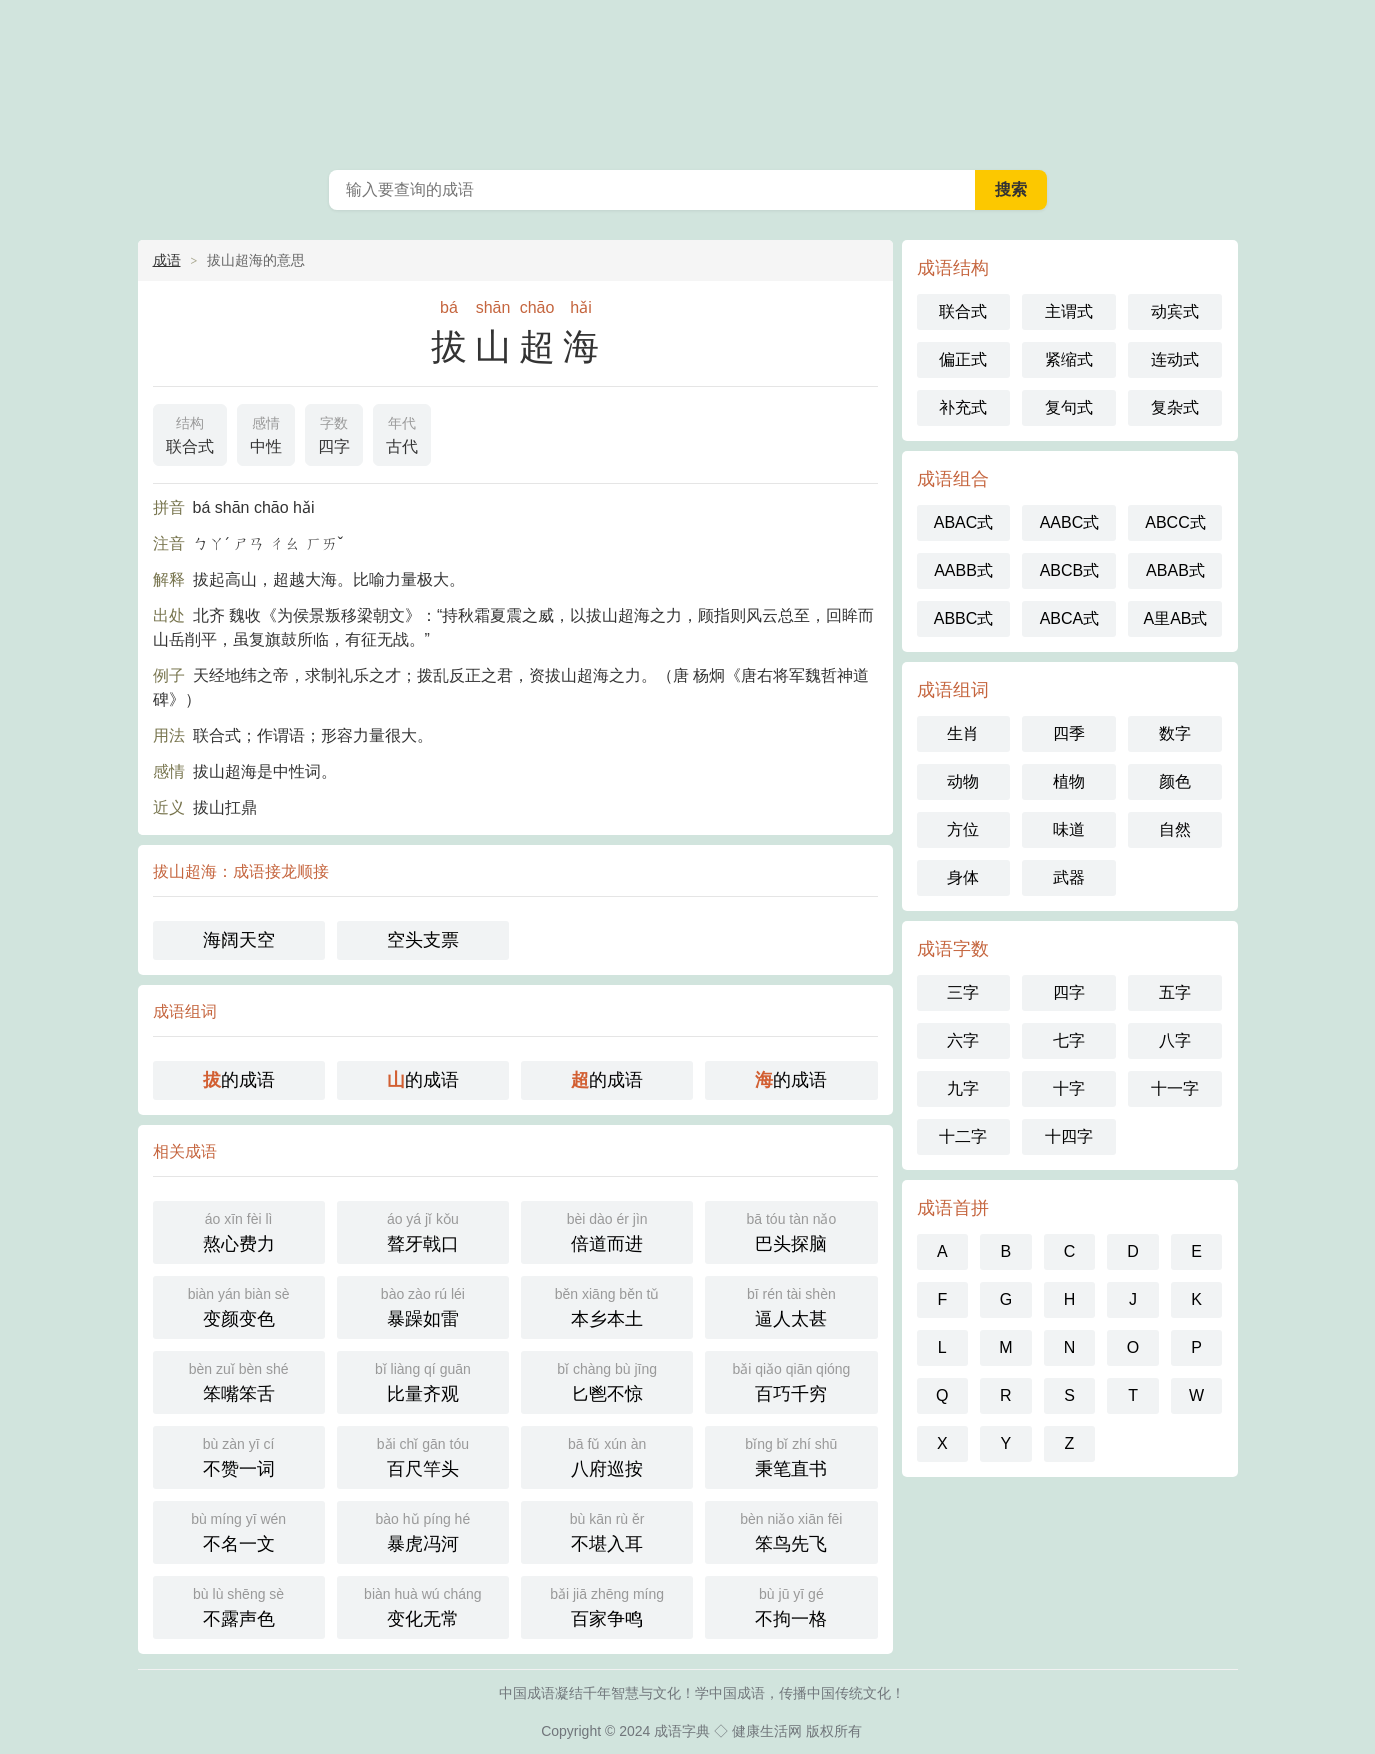 The width and height of the screenshot is (1375, 1754). What do you see at coordinates (1175, 1040) in the screenshot?
I see `八字` at bounding box center [1175, 1040].